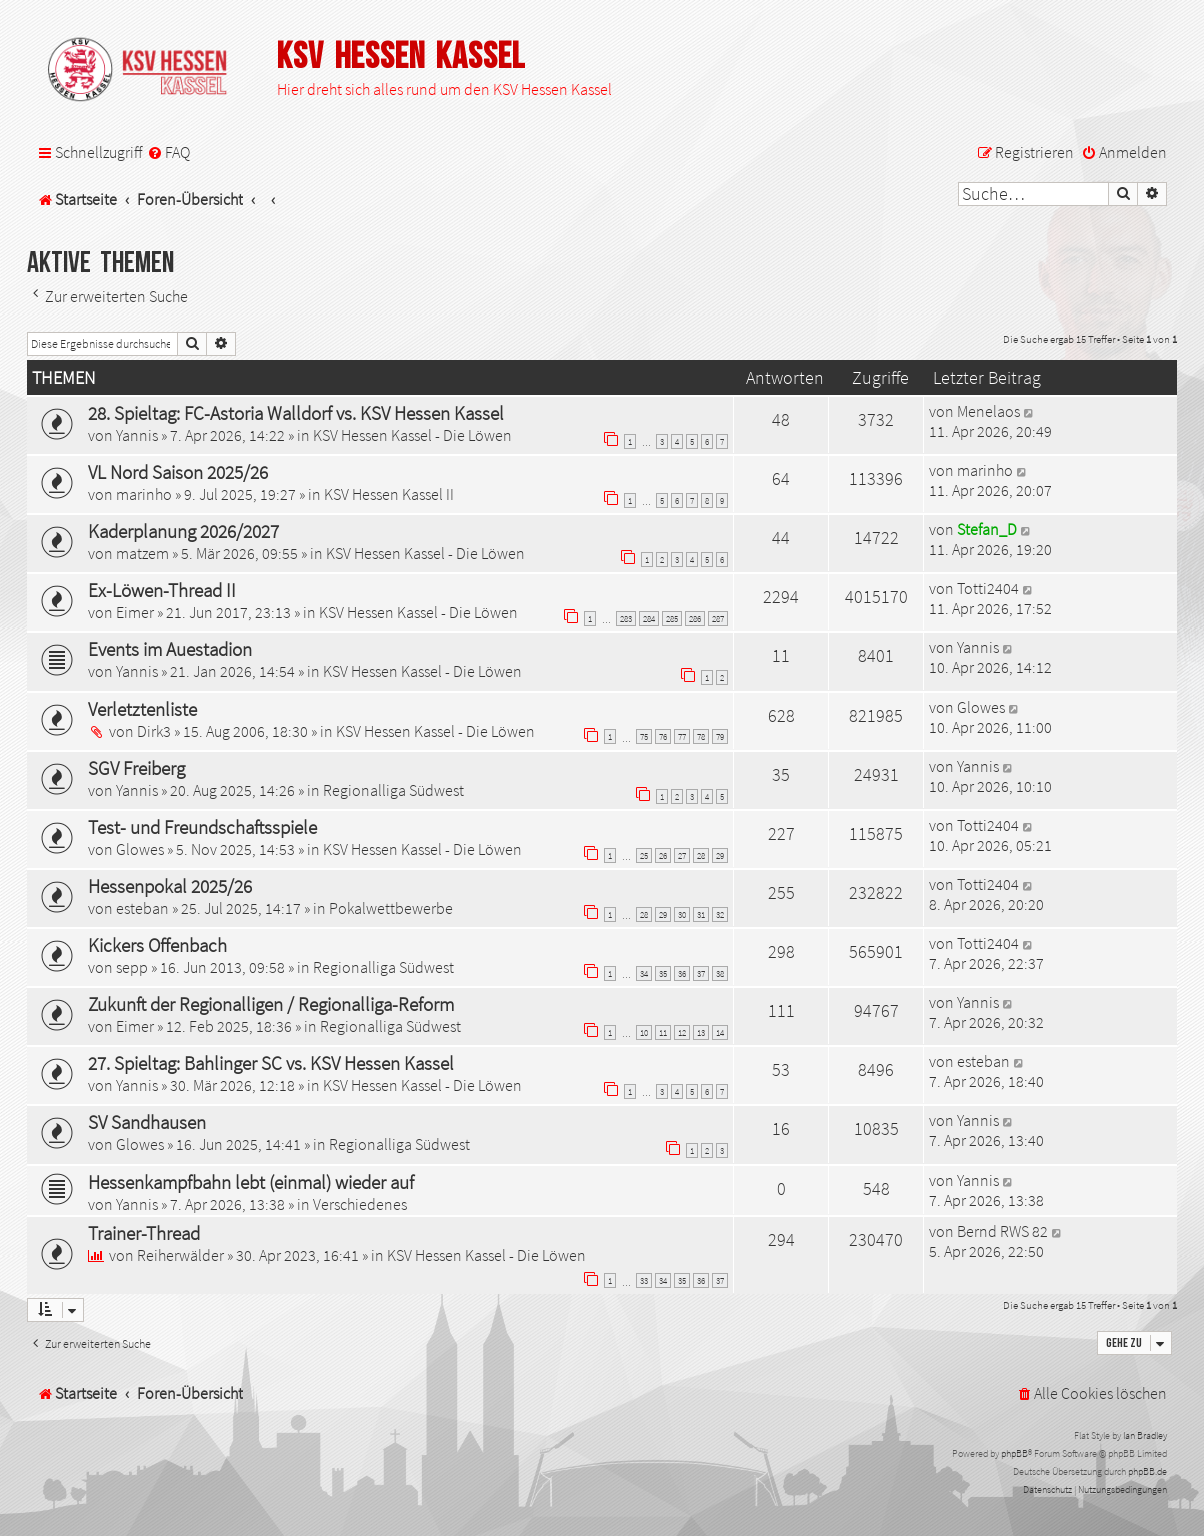  Describe the element at coordinates (157, 945) in the screenshot. I see `Kickers Offenbach` at that location.